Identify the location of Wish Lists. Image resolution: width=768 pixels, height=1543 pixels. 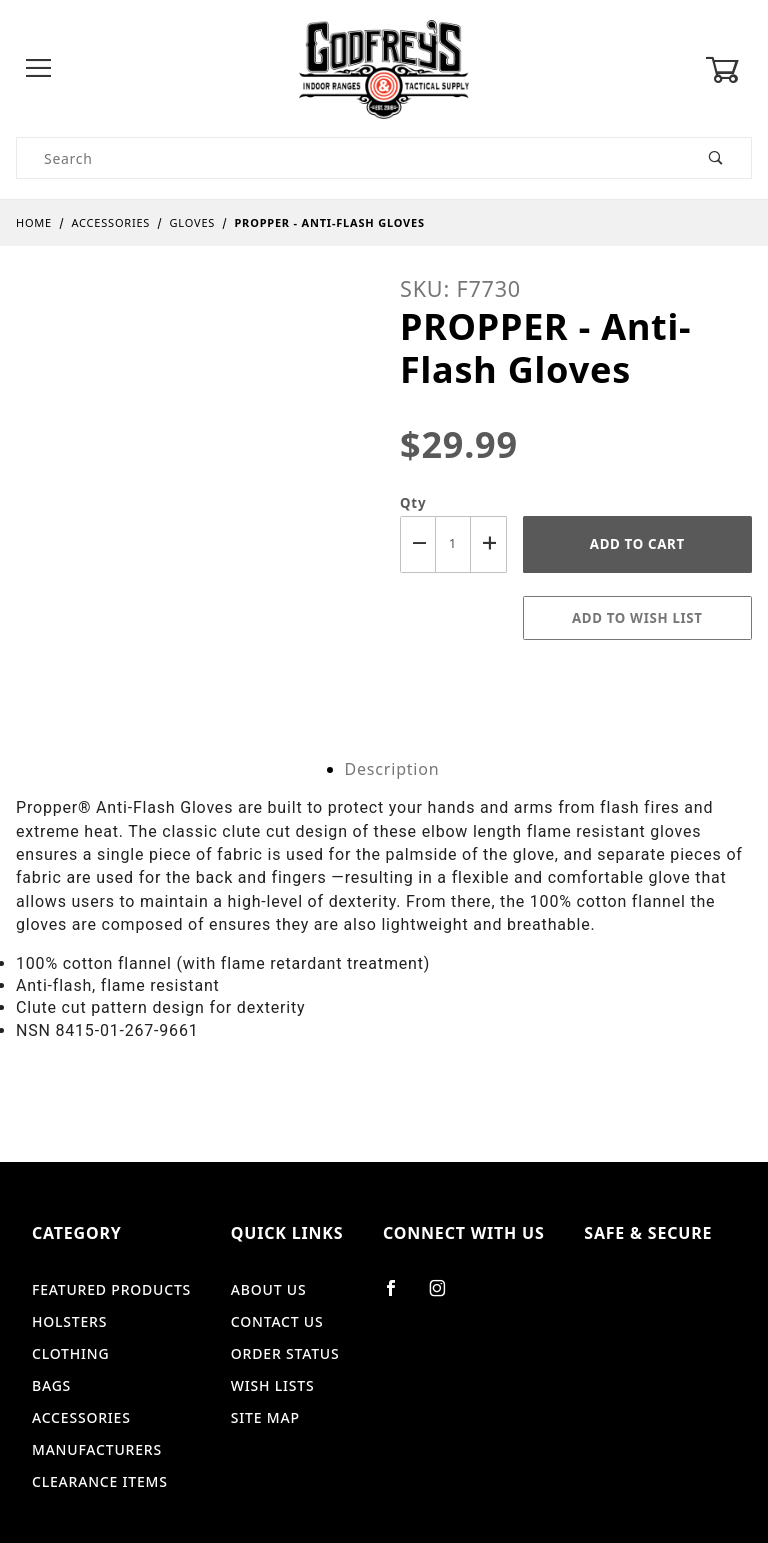
(273, 1385).